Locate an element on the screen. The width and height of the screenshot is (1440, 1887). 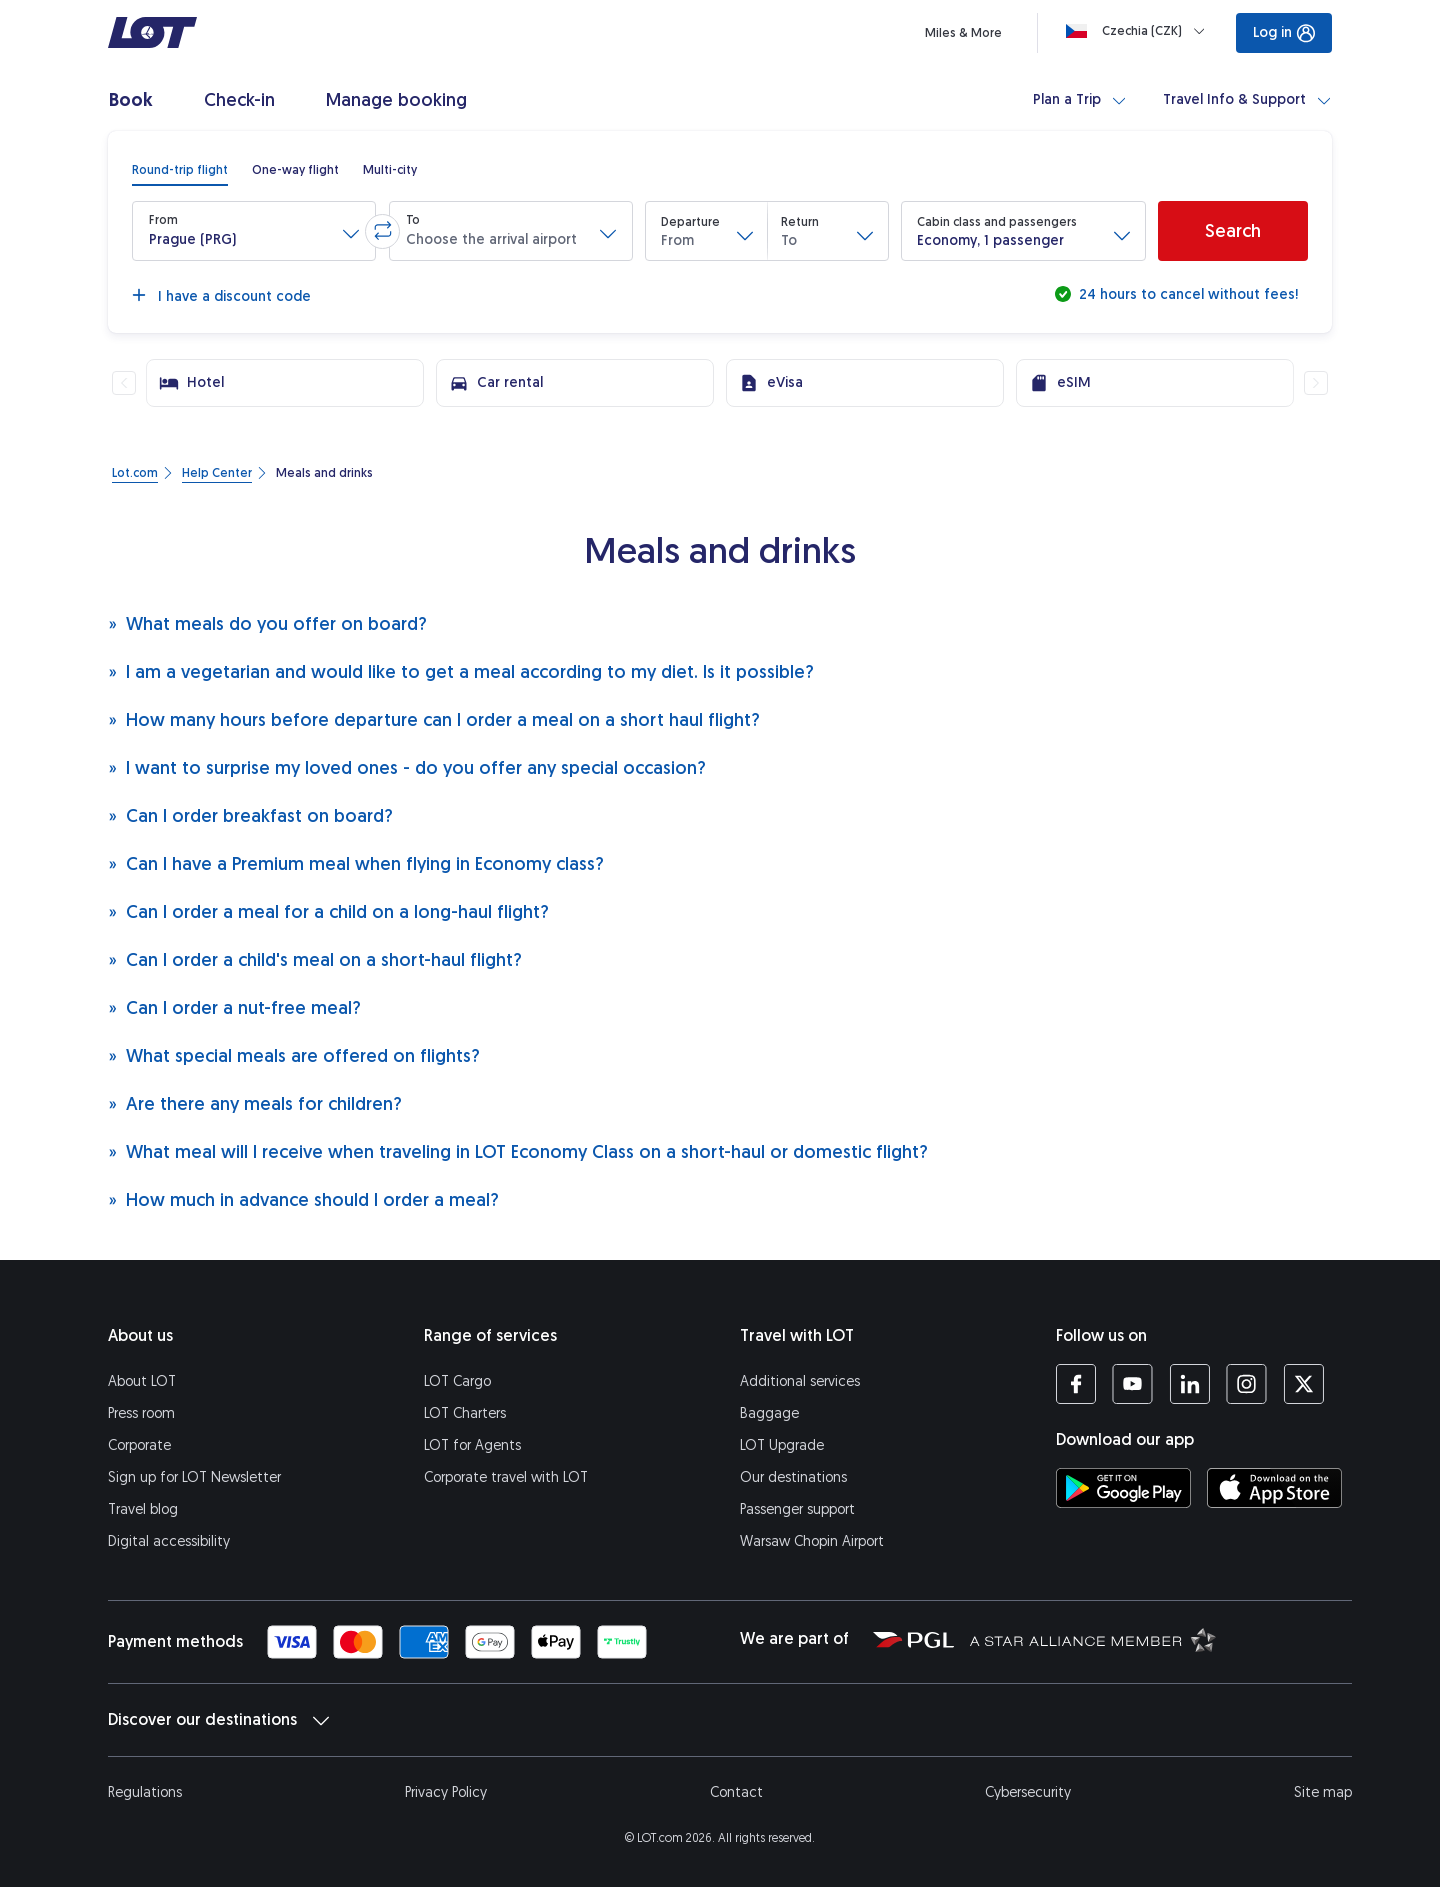
[LOT profile on Instagram (opens in a new tab)] is located at coordinates (1246, 1384).